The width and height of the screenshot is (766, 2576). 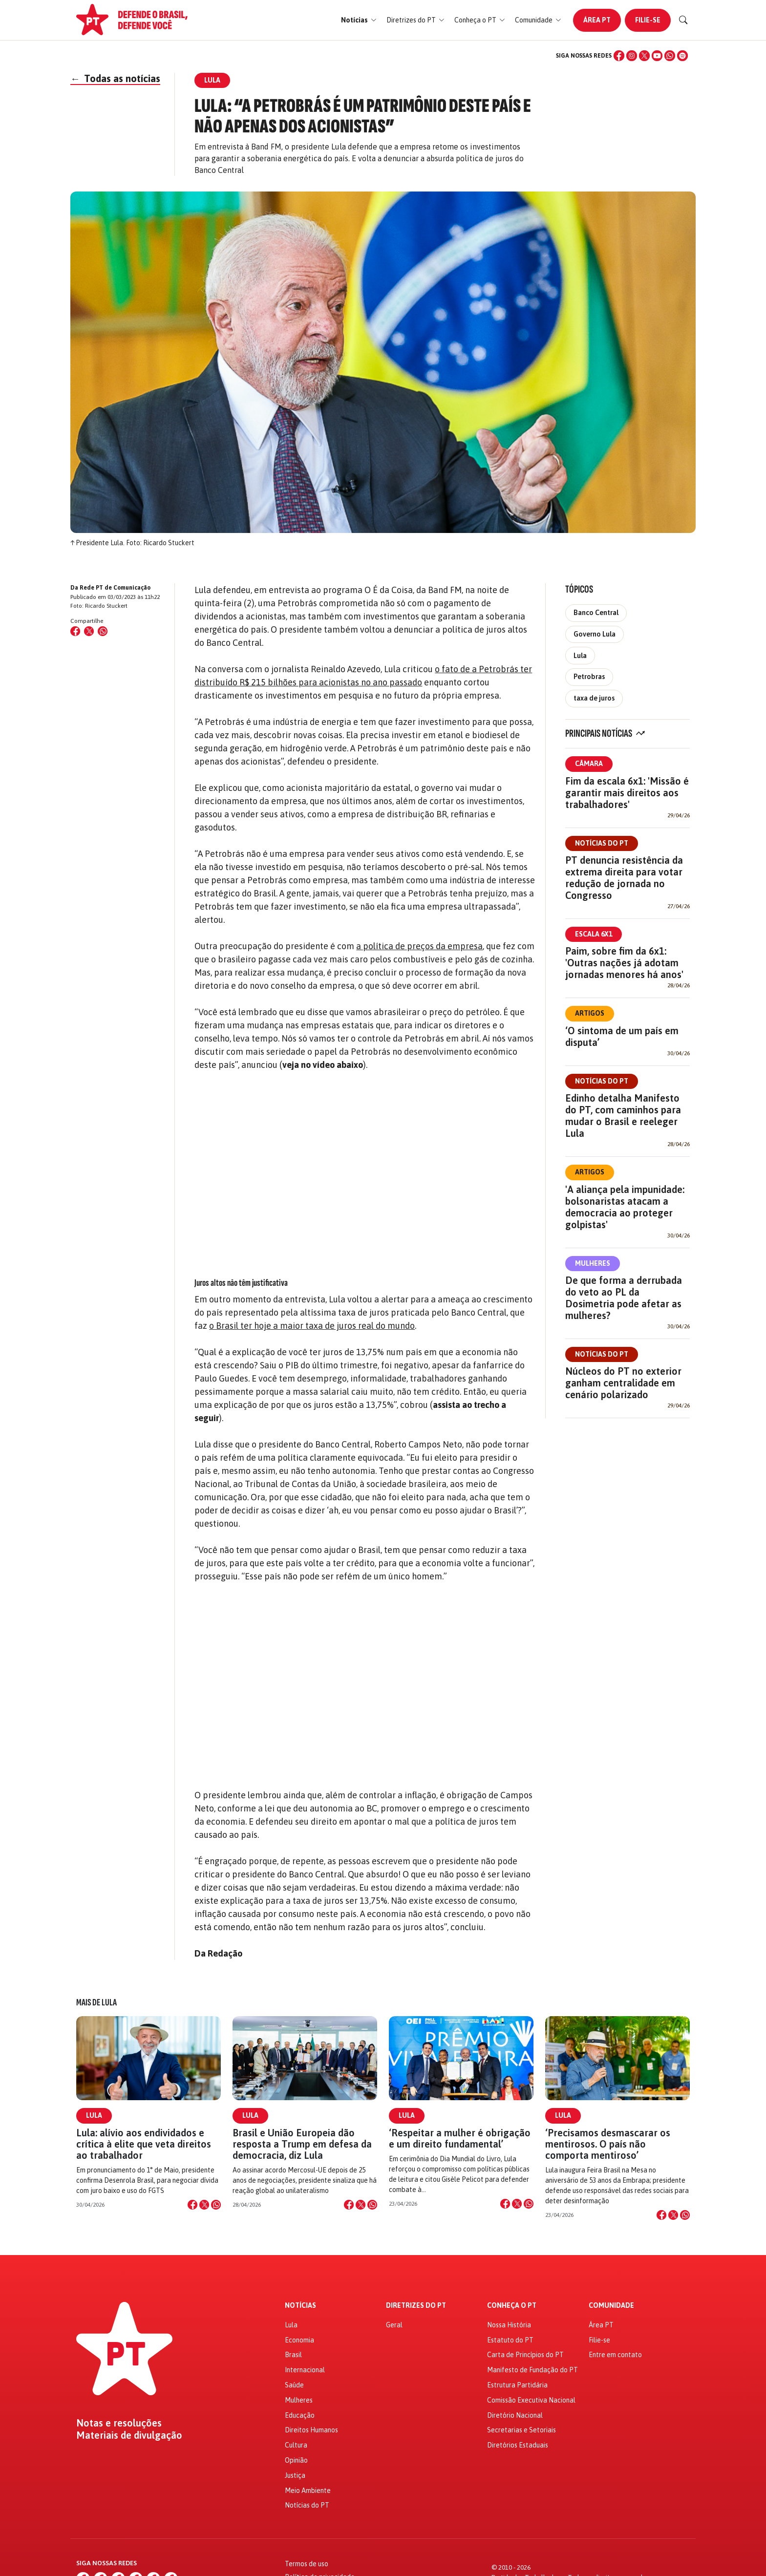 I want to click on [Buscar], so click(x=683, y=20).